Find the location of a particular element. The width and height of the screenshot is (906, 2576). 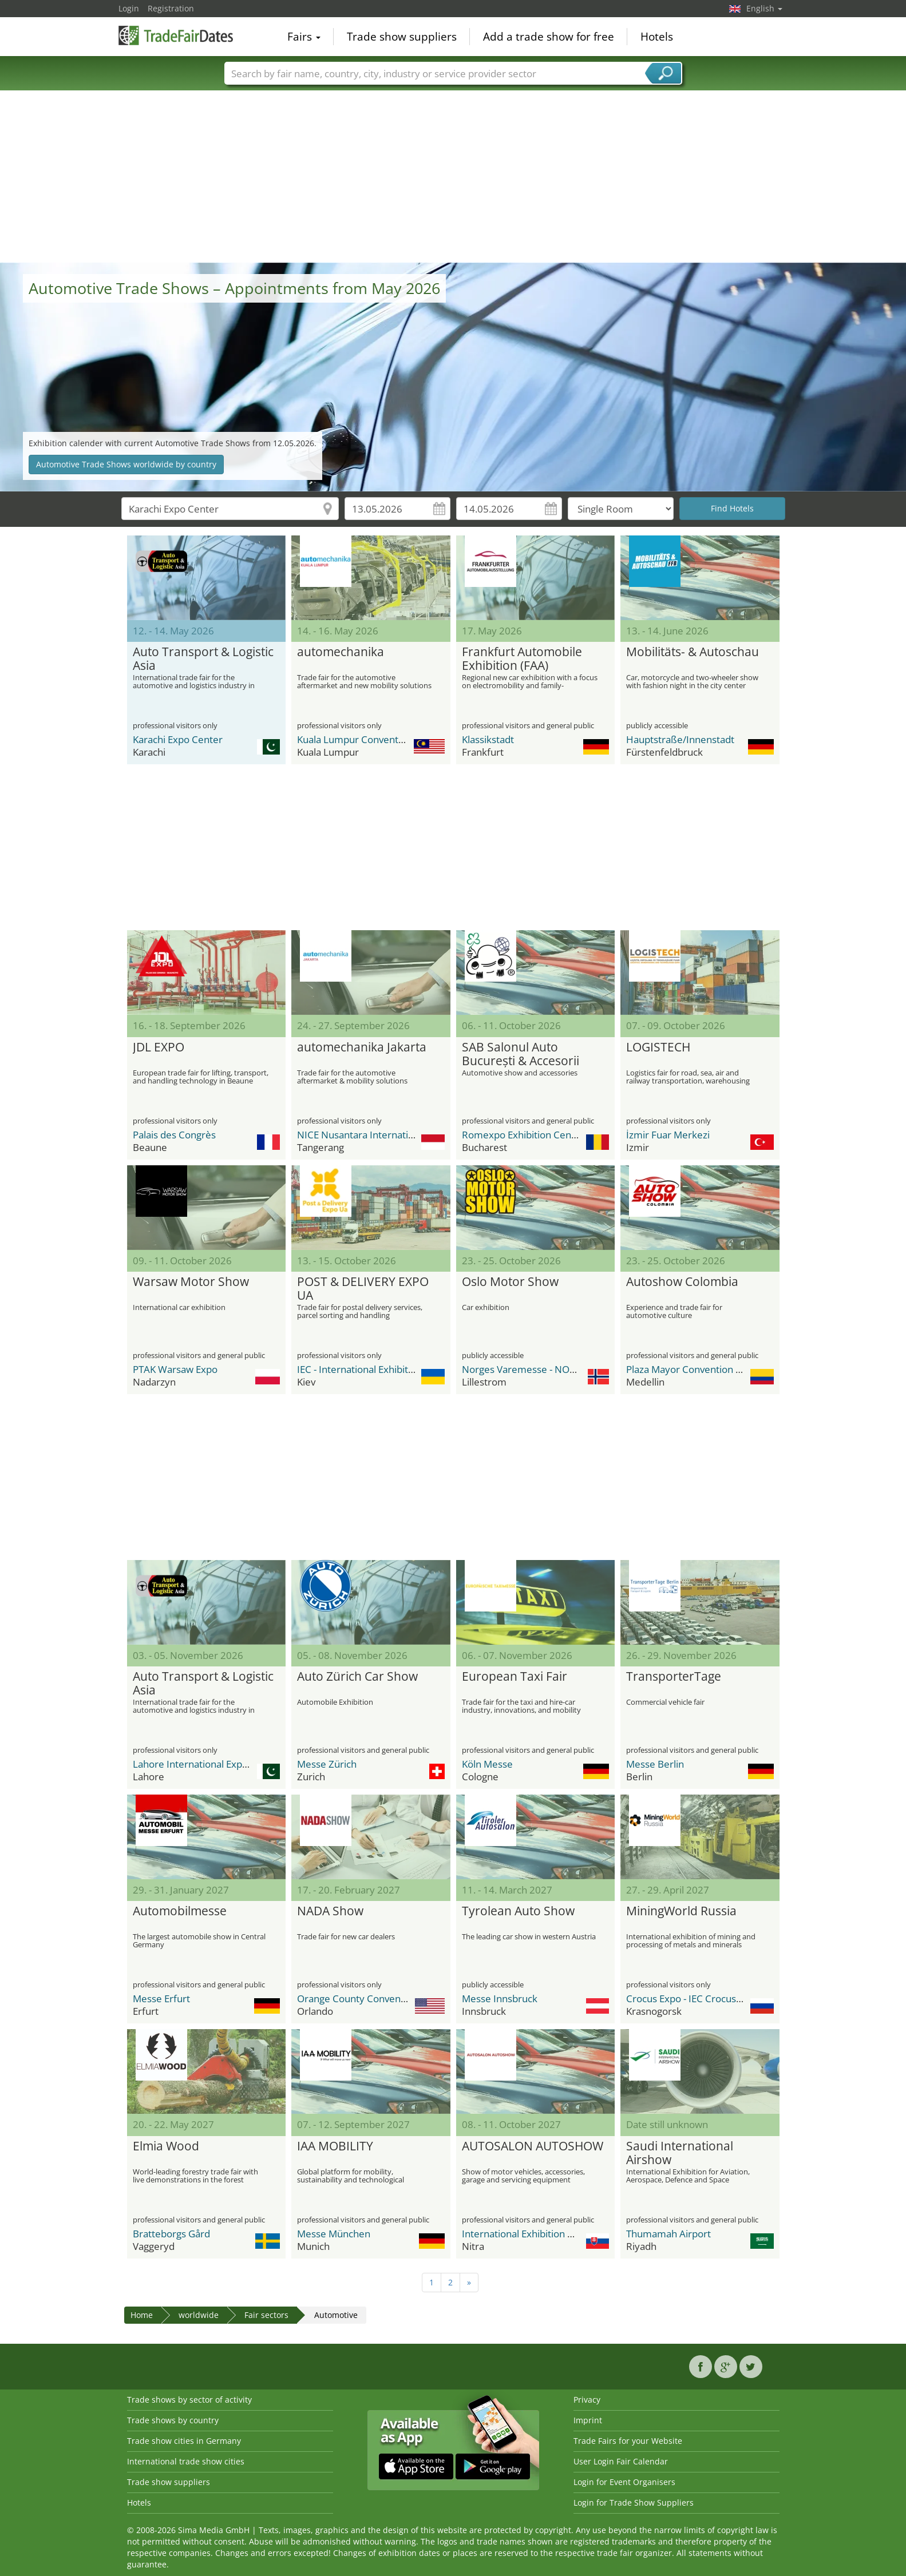

Karachi Expo Center is located at coordinates (178, 739).